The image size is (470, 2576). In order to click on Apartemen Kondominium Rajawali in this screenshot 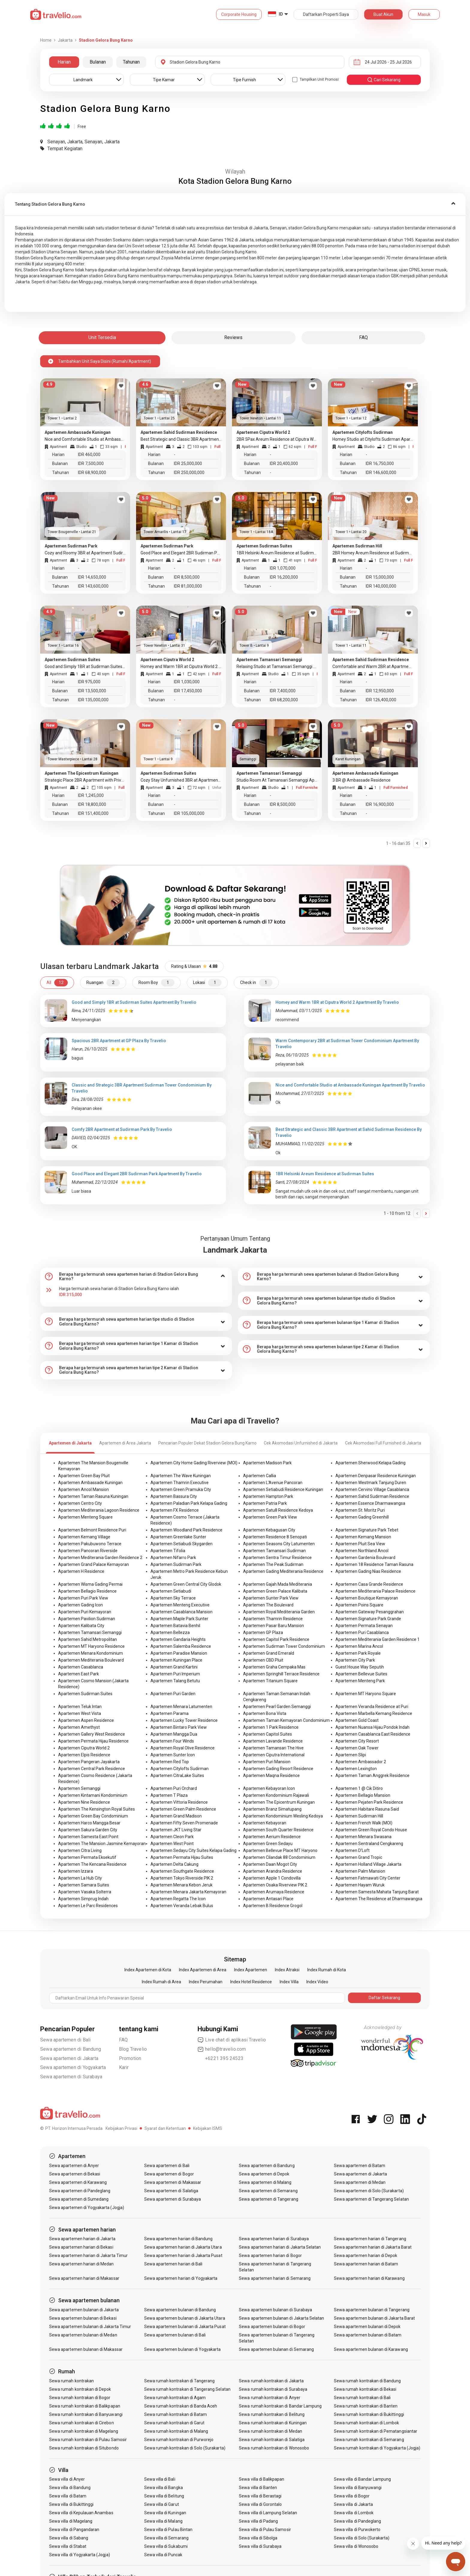, I will do `click(276, 1795)`.